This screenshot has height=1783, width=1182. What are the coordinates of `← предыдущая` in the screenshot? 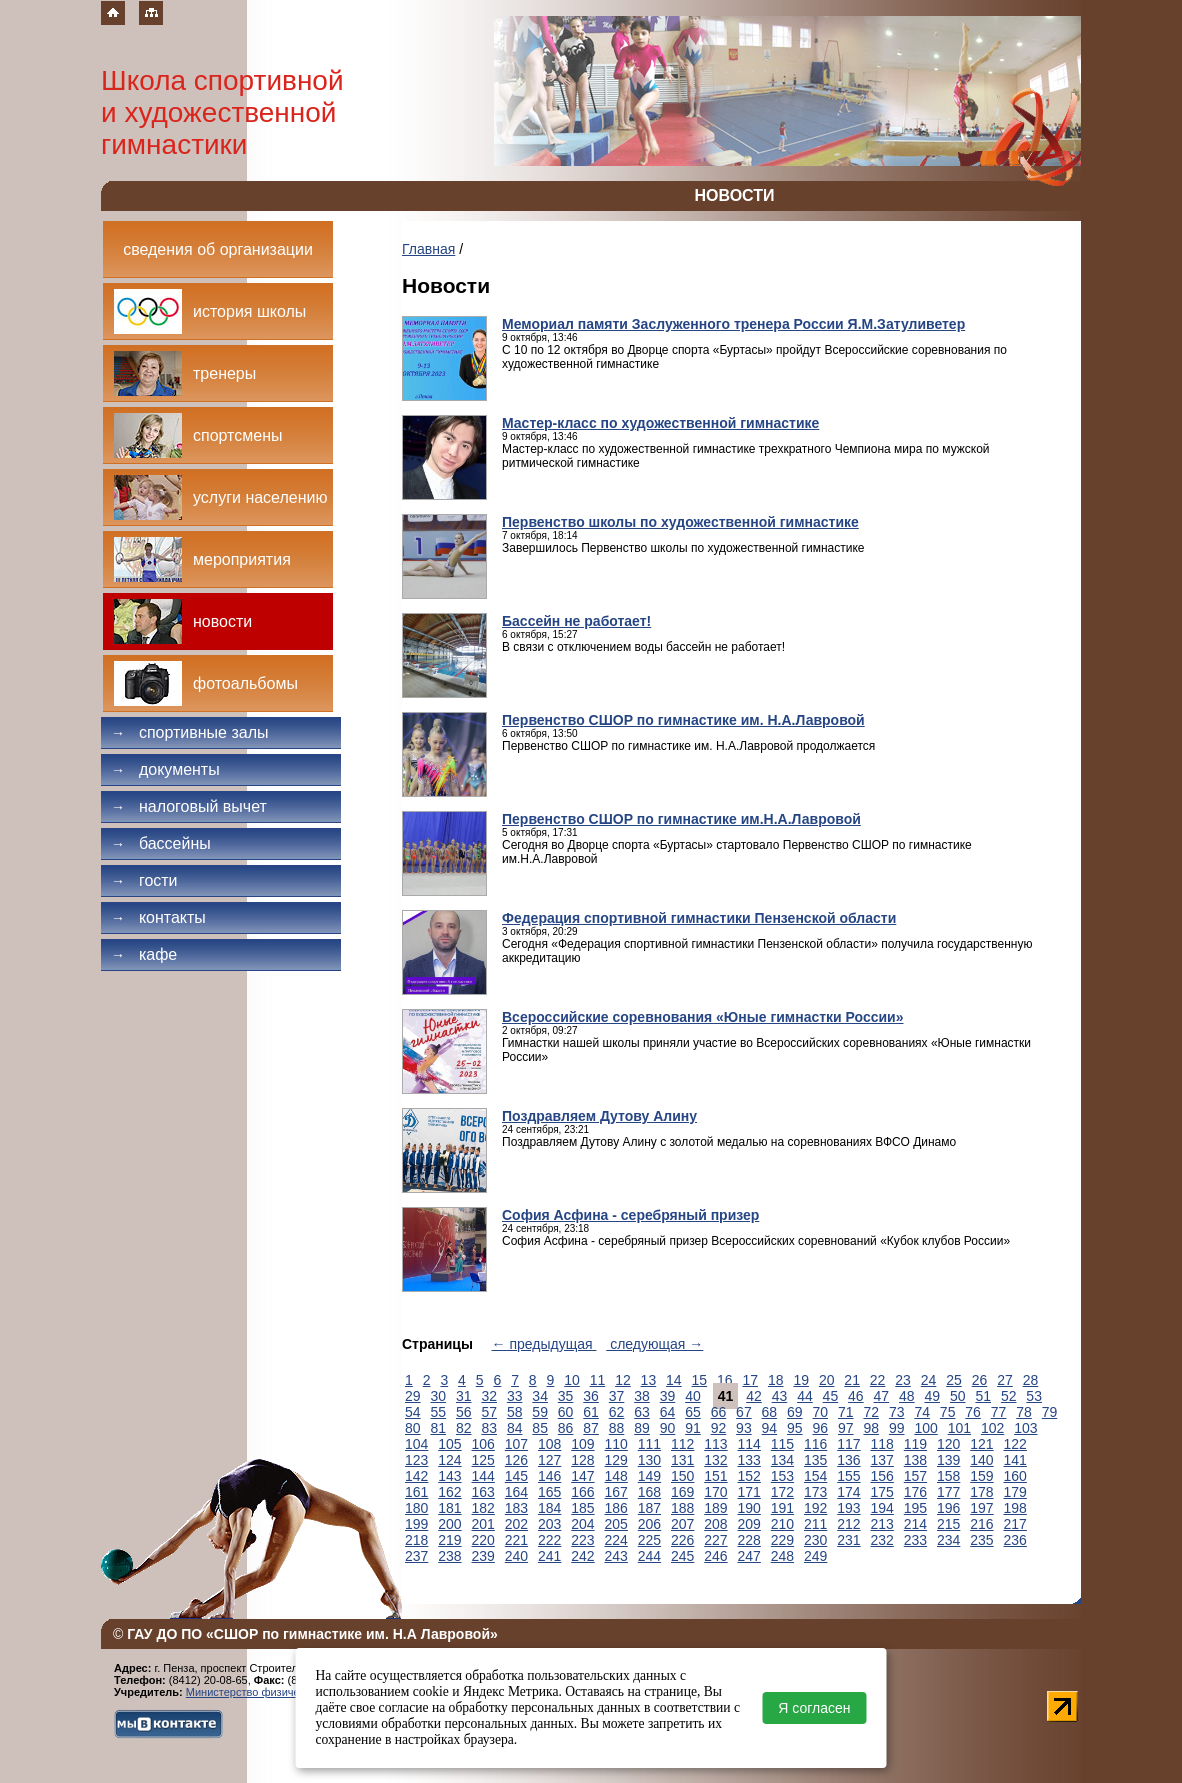 It's located at (544, 1344).